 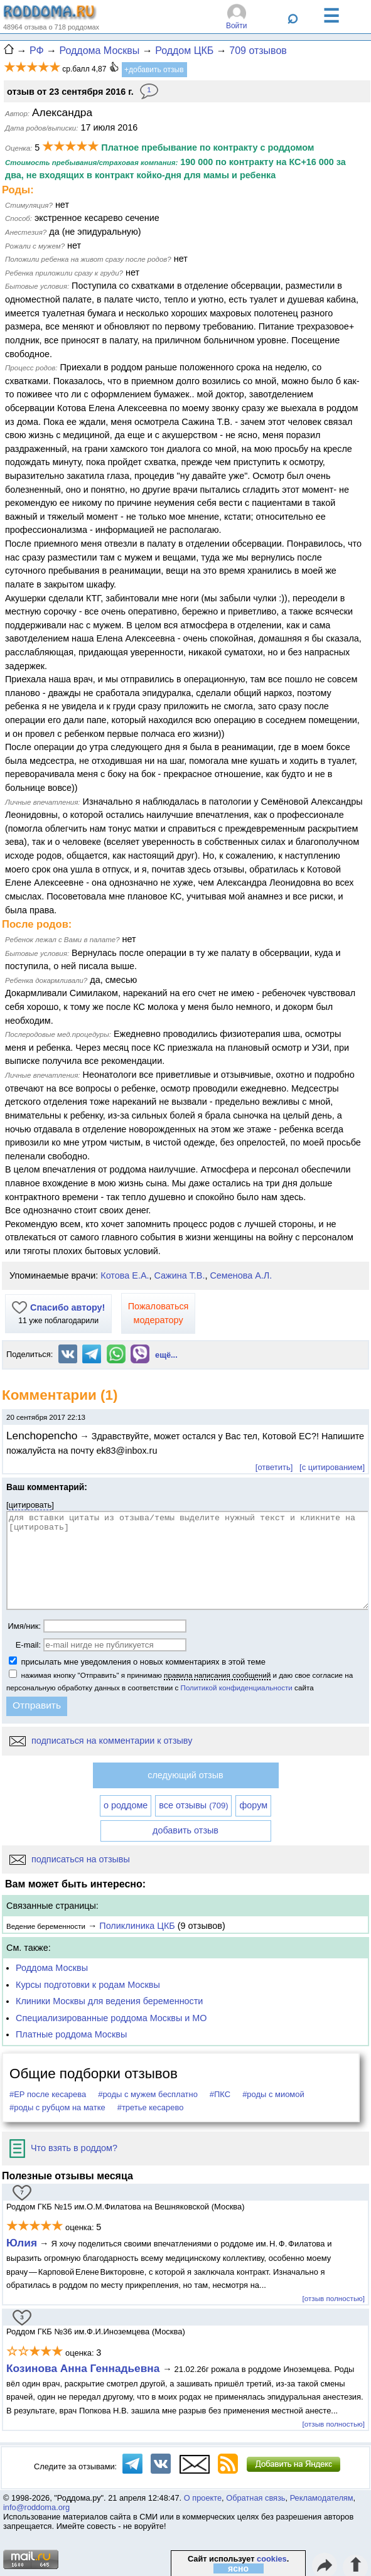 I want to click on правила написания сообщений, so click(x=217, y=1675).